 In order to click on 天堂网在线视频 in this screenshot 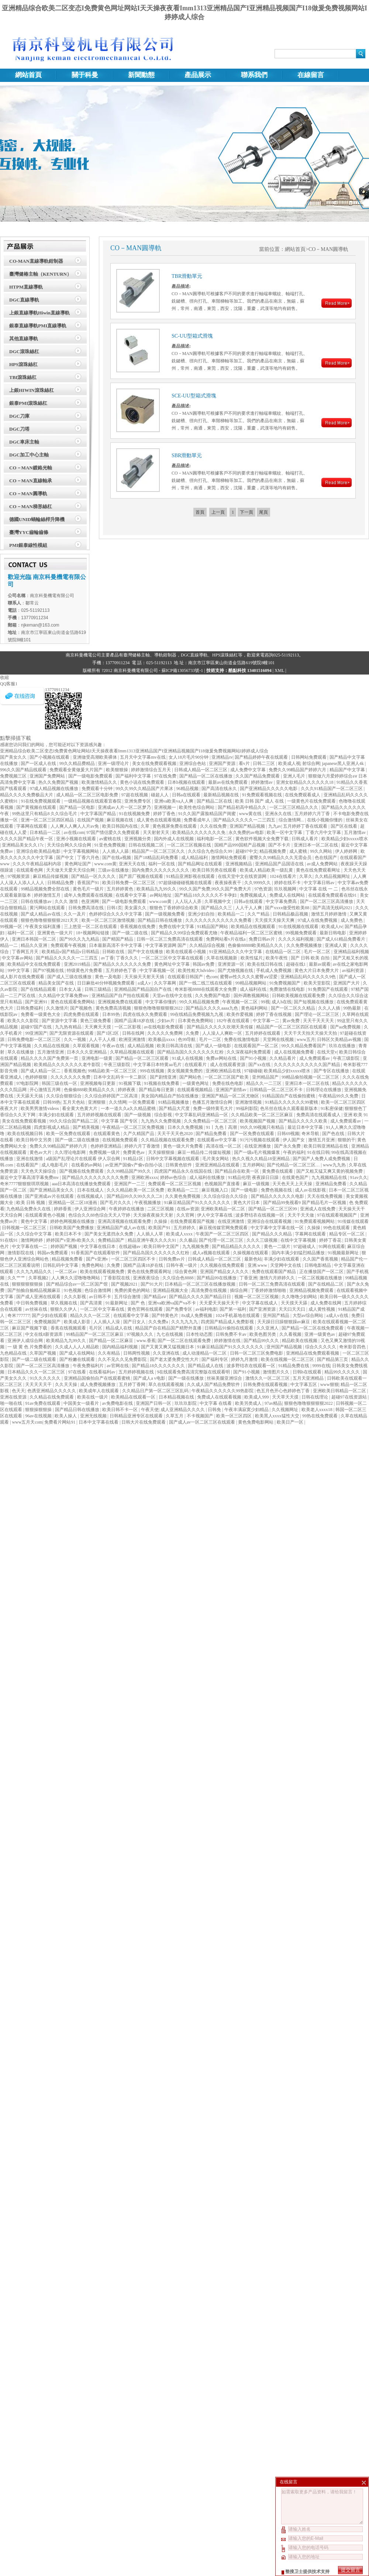, I will do `click(279, 1039)`.